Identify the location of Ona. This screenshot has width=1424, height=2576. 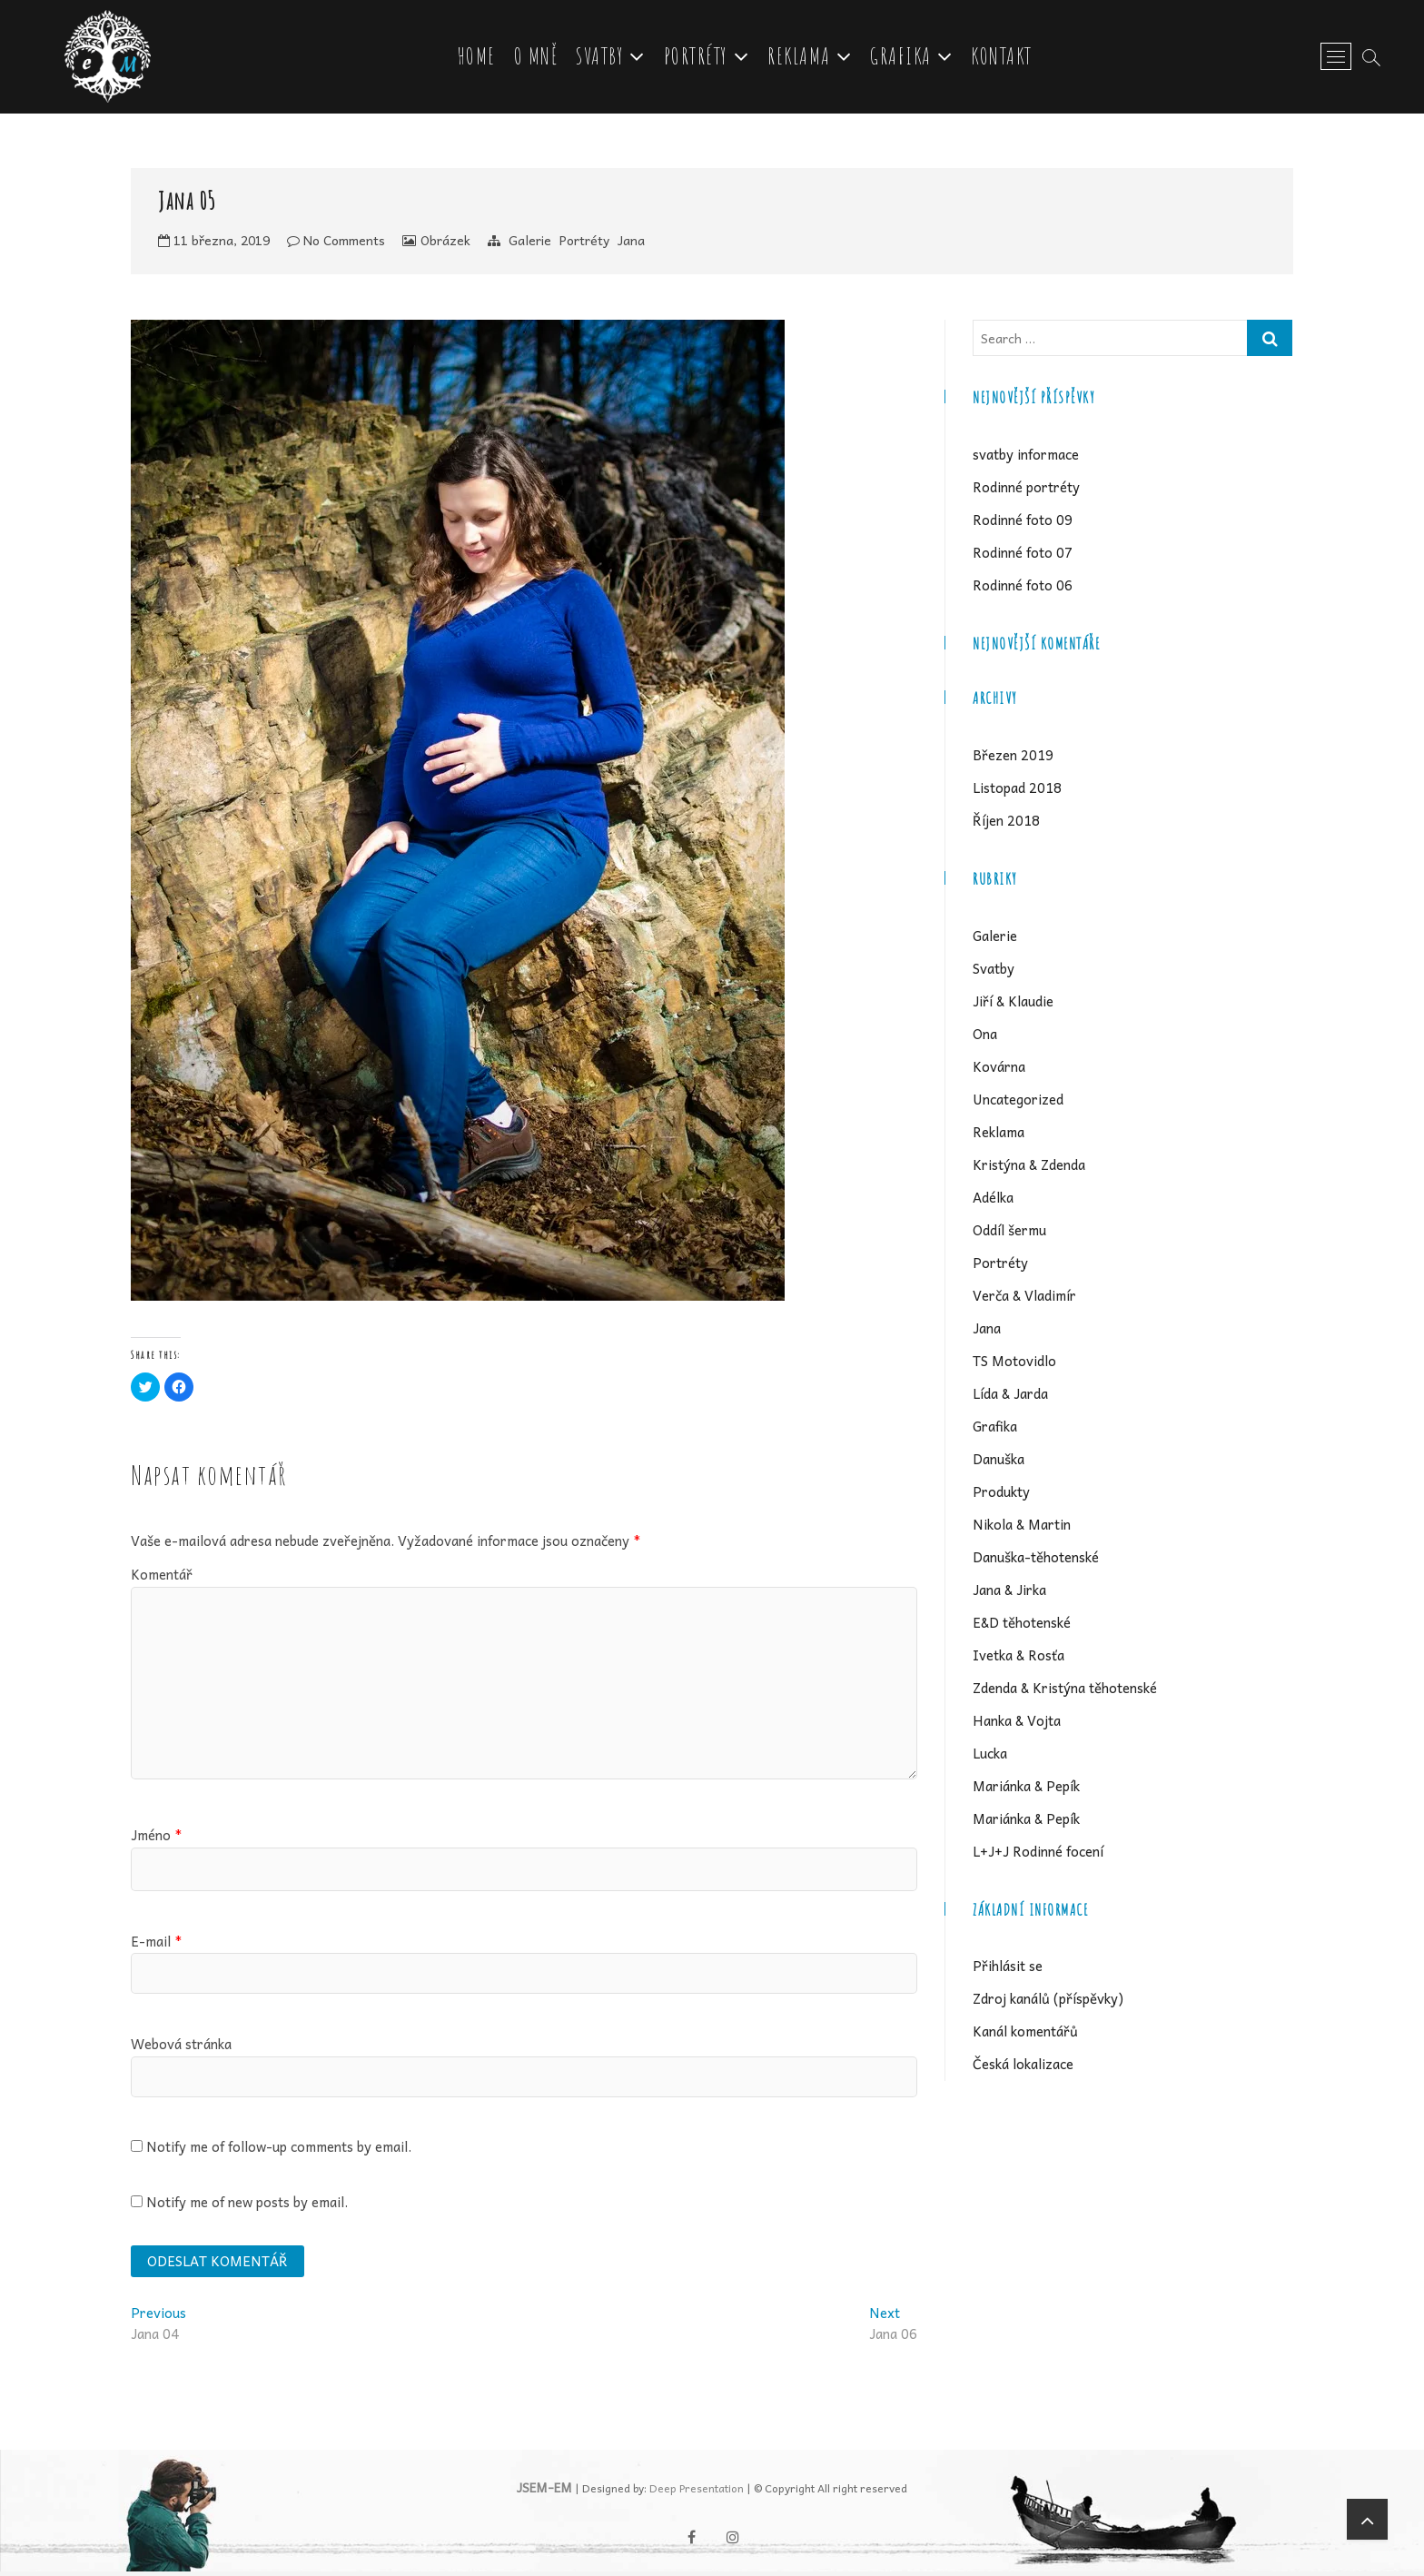
(985, 1037).